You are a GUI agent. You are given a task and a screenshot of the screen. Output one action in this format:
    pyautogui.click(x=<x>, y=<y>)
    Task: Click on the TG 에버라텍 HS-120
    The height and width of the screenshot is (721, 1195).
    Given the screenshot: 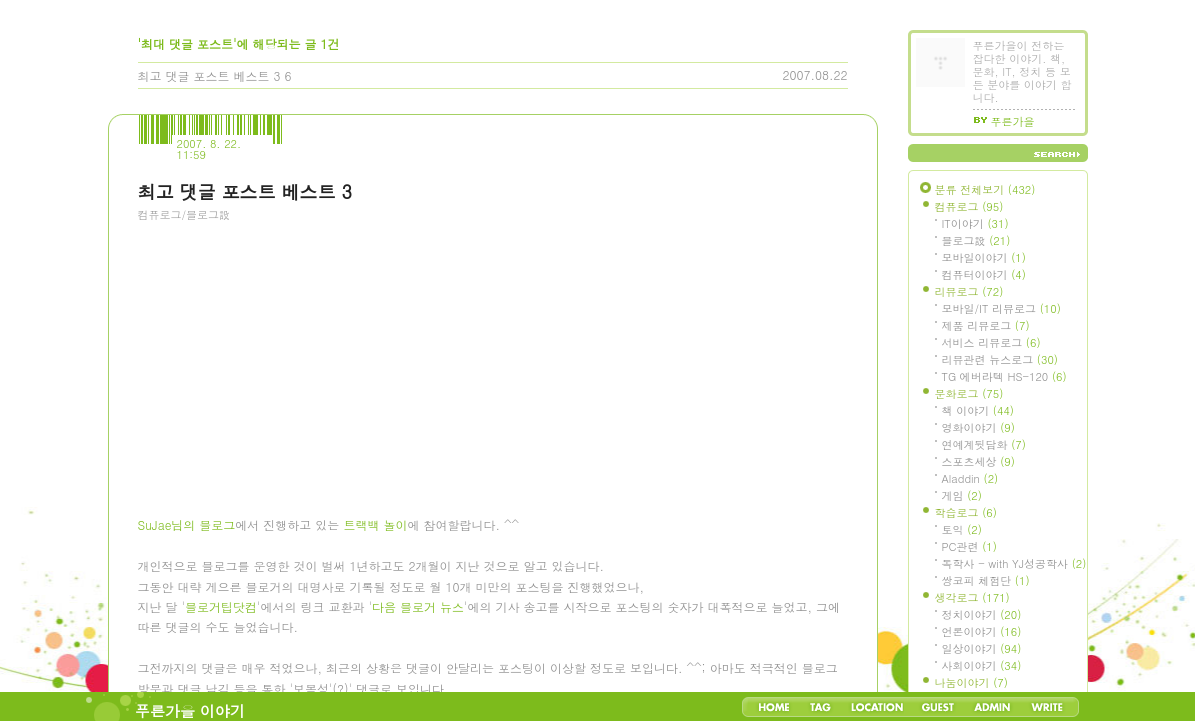 What is the action you would take?
    pyautogui.click(x=1004, y=376)
    